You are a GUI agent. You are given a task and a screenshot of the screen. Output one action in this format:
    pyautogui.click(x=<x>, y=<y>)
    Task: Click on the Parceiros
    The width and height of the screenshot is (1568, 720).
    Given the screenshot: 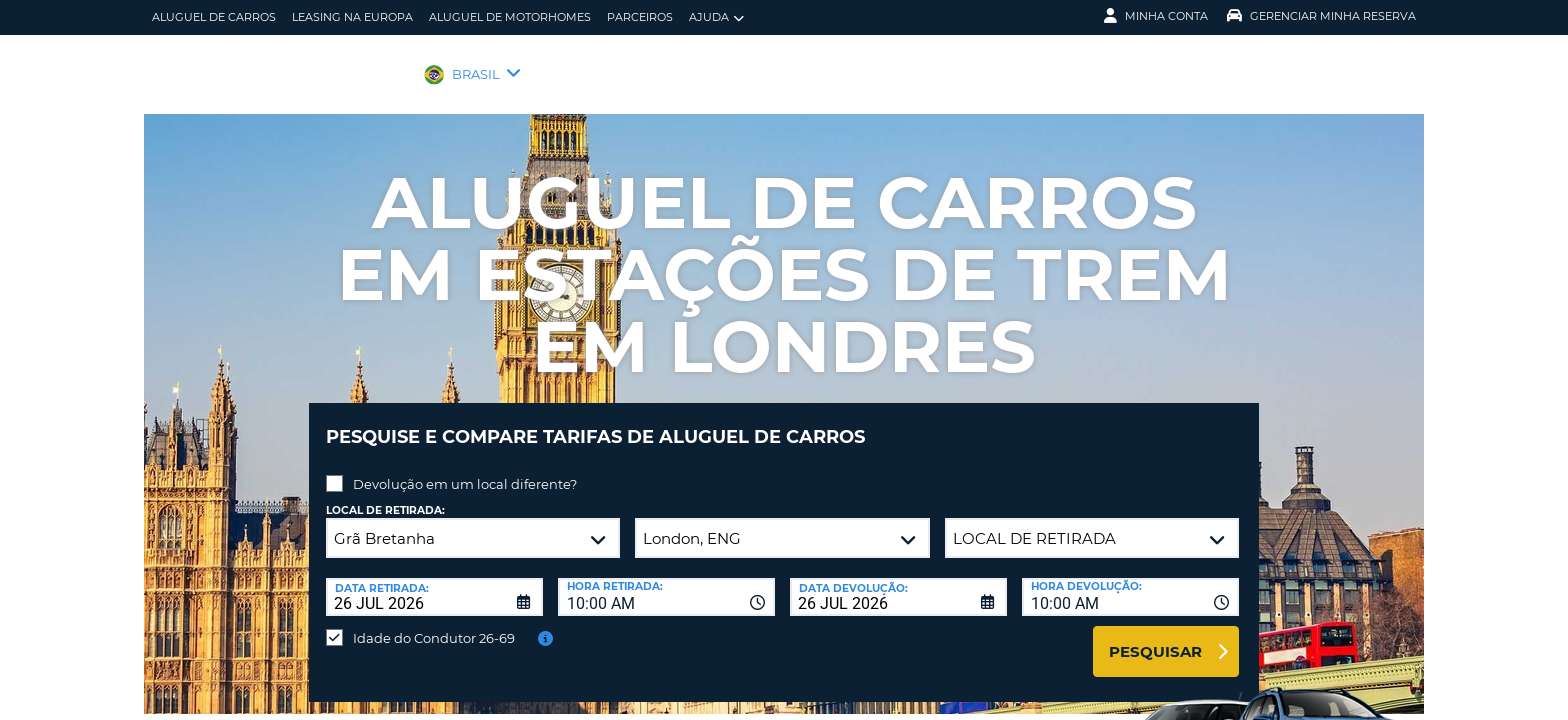 What is the action you would take?
    pyautogui.click(x=640, y=17)
    